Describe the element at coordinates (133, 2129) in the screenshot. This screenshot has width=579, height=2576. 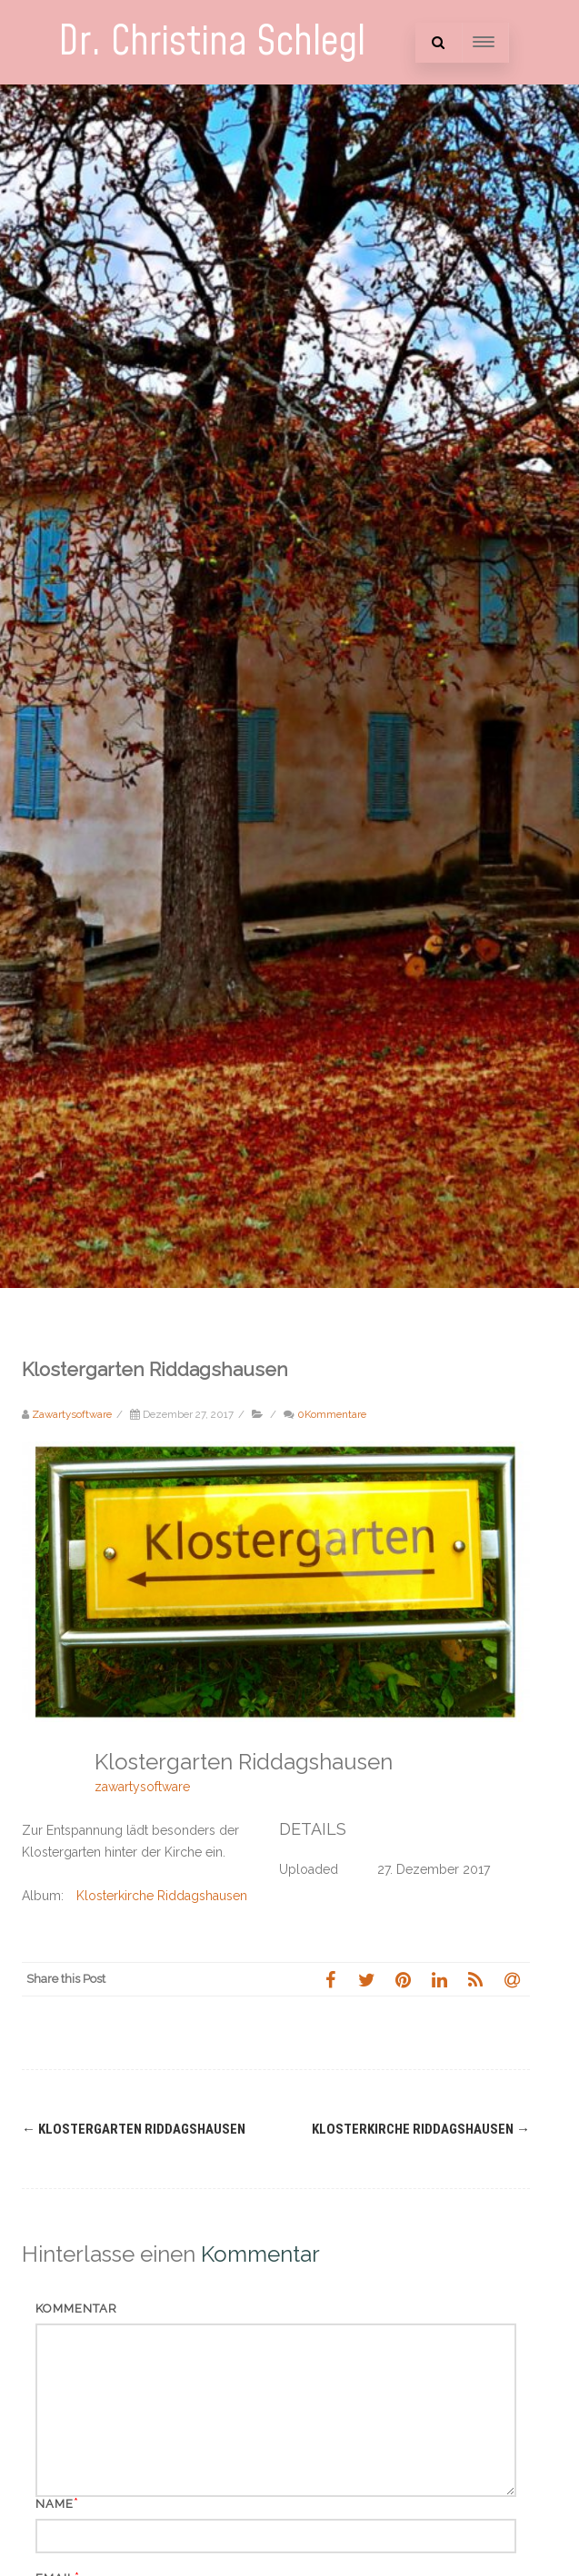
I see `Klostergarten Riddagshausen` at that location.